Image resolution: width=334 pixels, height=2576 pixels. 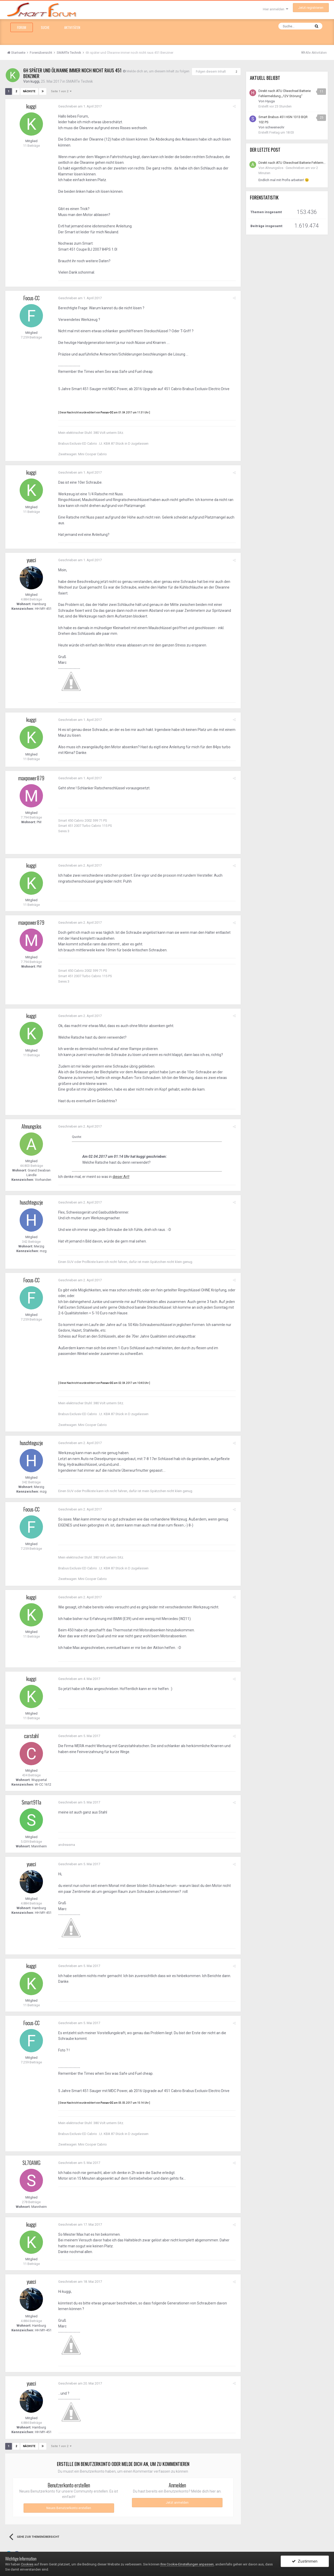 I want to click on Geschrieben am, so click(x=79, y=106).